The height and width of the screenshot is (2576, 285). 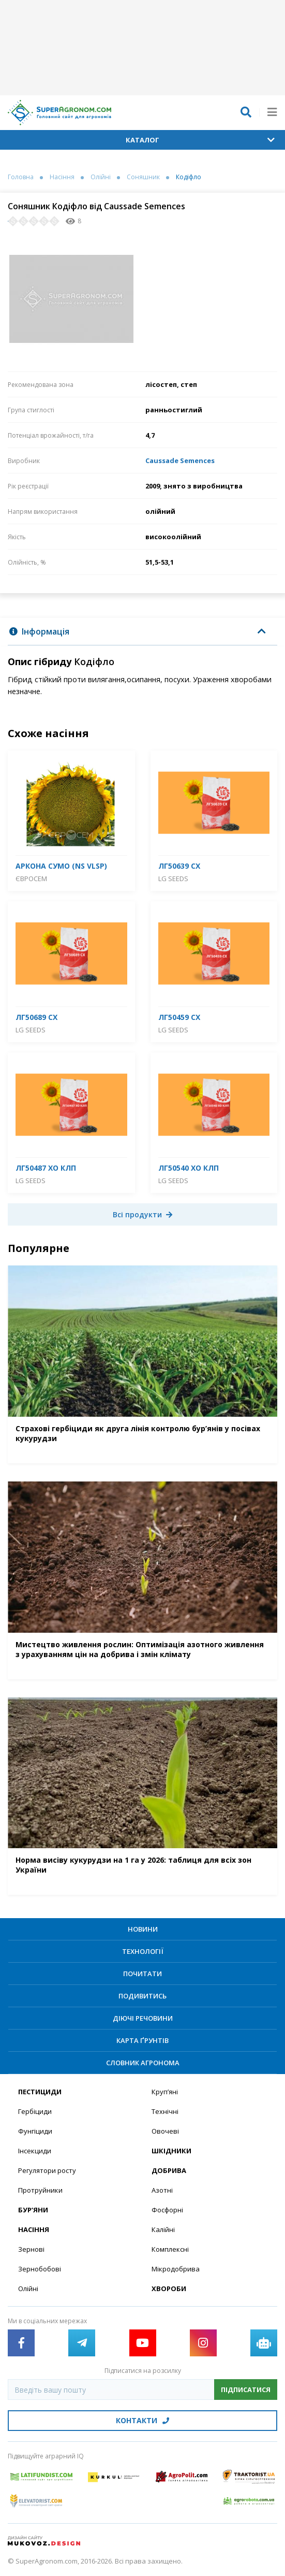 I want to click on Гербіциди, so click(x=35, y=2111).